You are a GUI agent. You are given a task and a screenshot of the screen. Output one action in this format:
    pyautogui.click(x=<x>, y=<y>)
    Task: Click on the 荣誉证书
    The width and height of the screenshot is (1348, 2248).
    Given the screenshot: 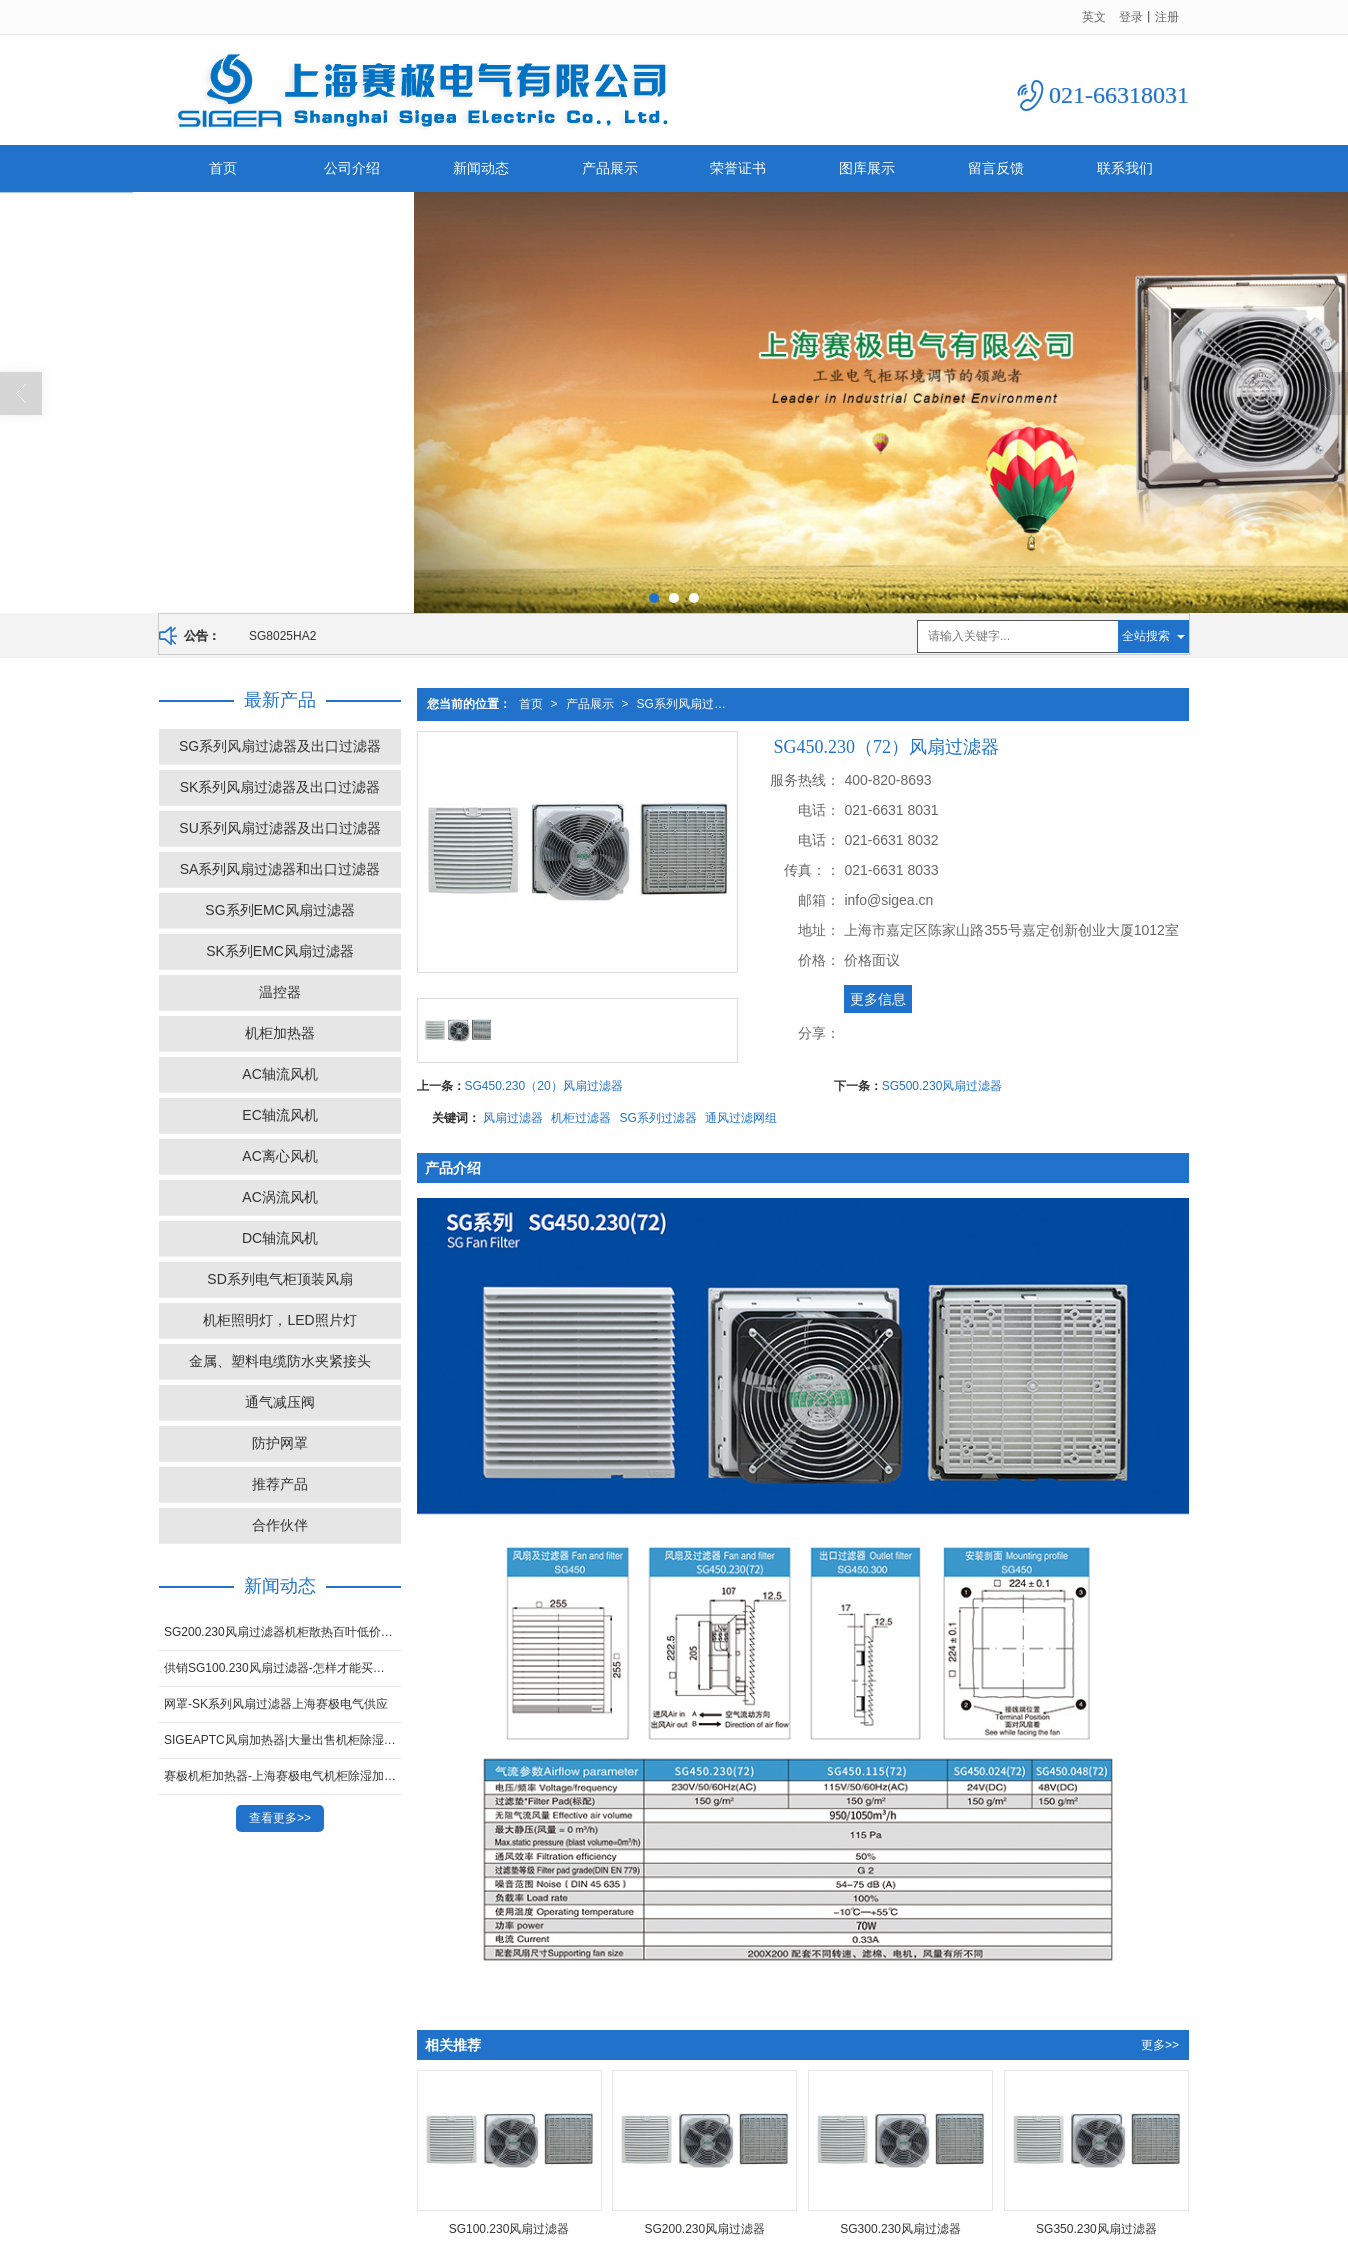 What is the action you would take?
    pyautogui.click(x=738, y=167)
    